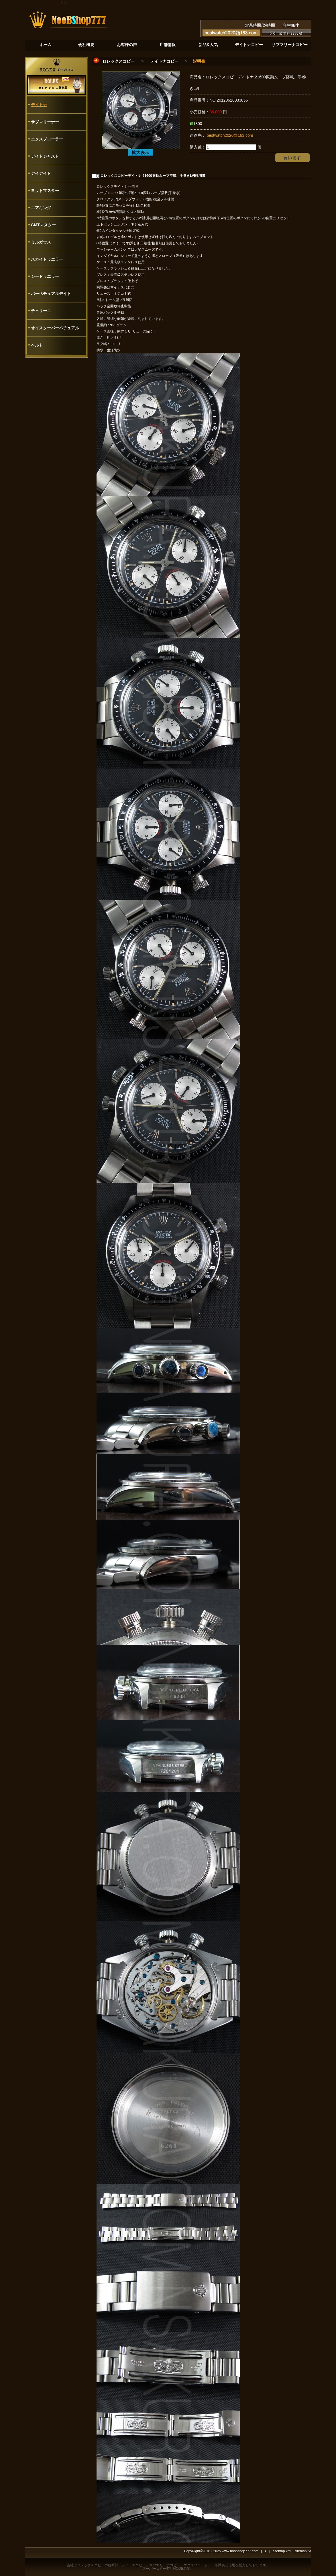 The height and width of the screenshot is (2576, 336). I want to click on ミルガウス, so click(41, 242).